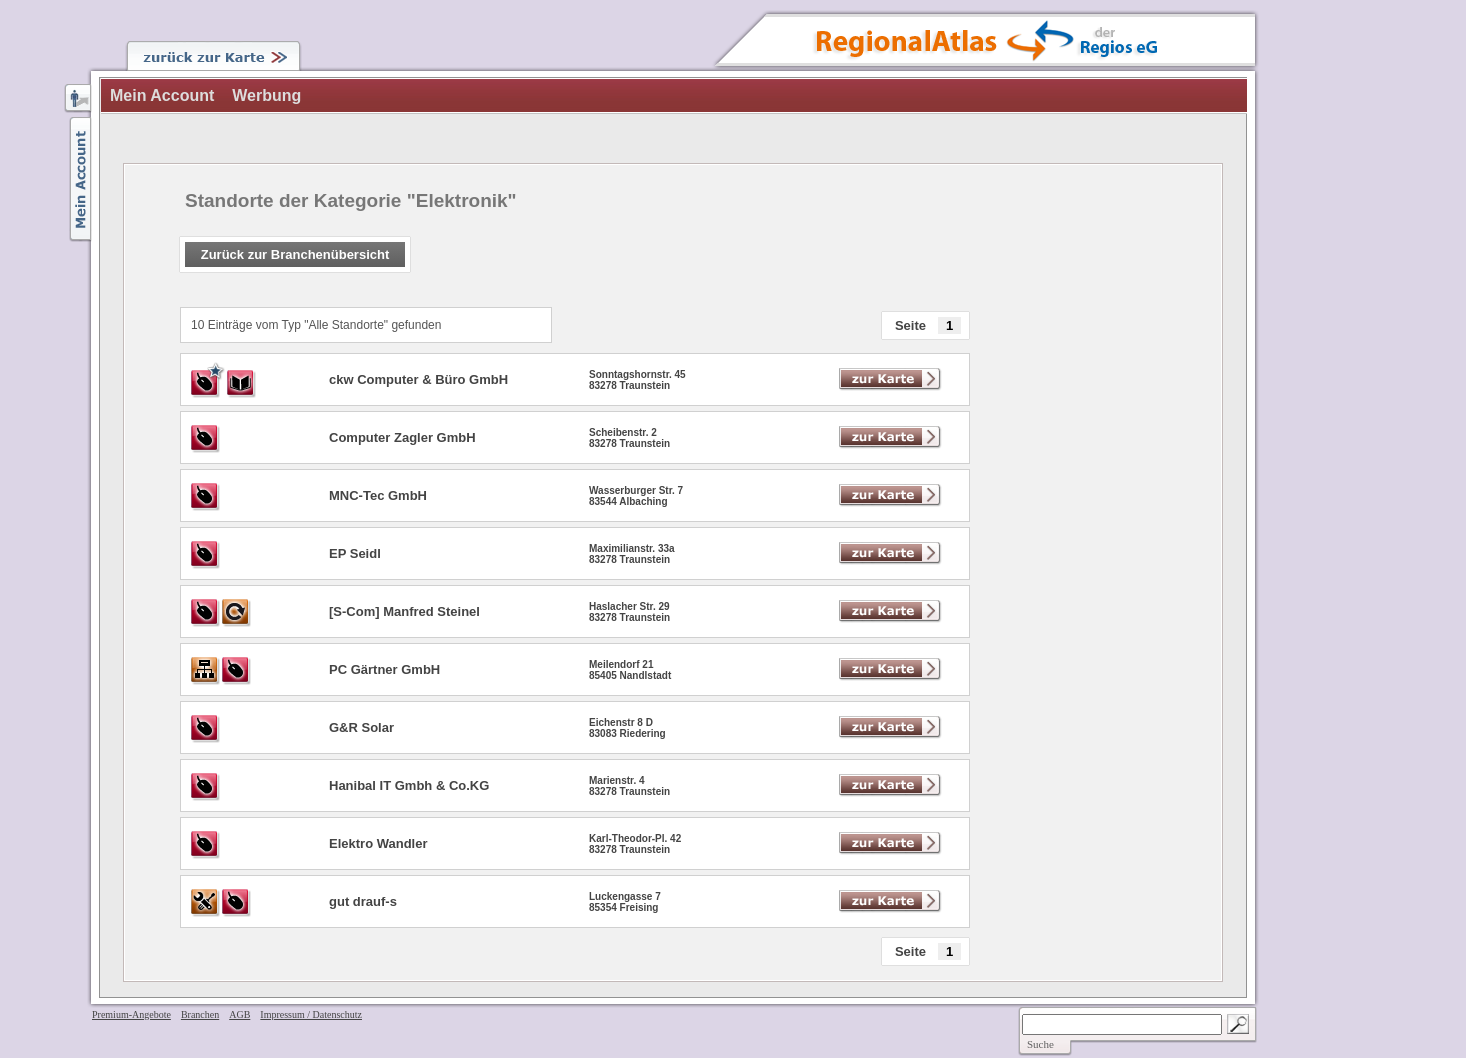 This screenshot has height=1058, width=1466. What do you see at coordinates (239, 1014) in the screenshot?
I see `AGB` at bounding box center [239, 1014].